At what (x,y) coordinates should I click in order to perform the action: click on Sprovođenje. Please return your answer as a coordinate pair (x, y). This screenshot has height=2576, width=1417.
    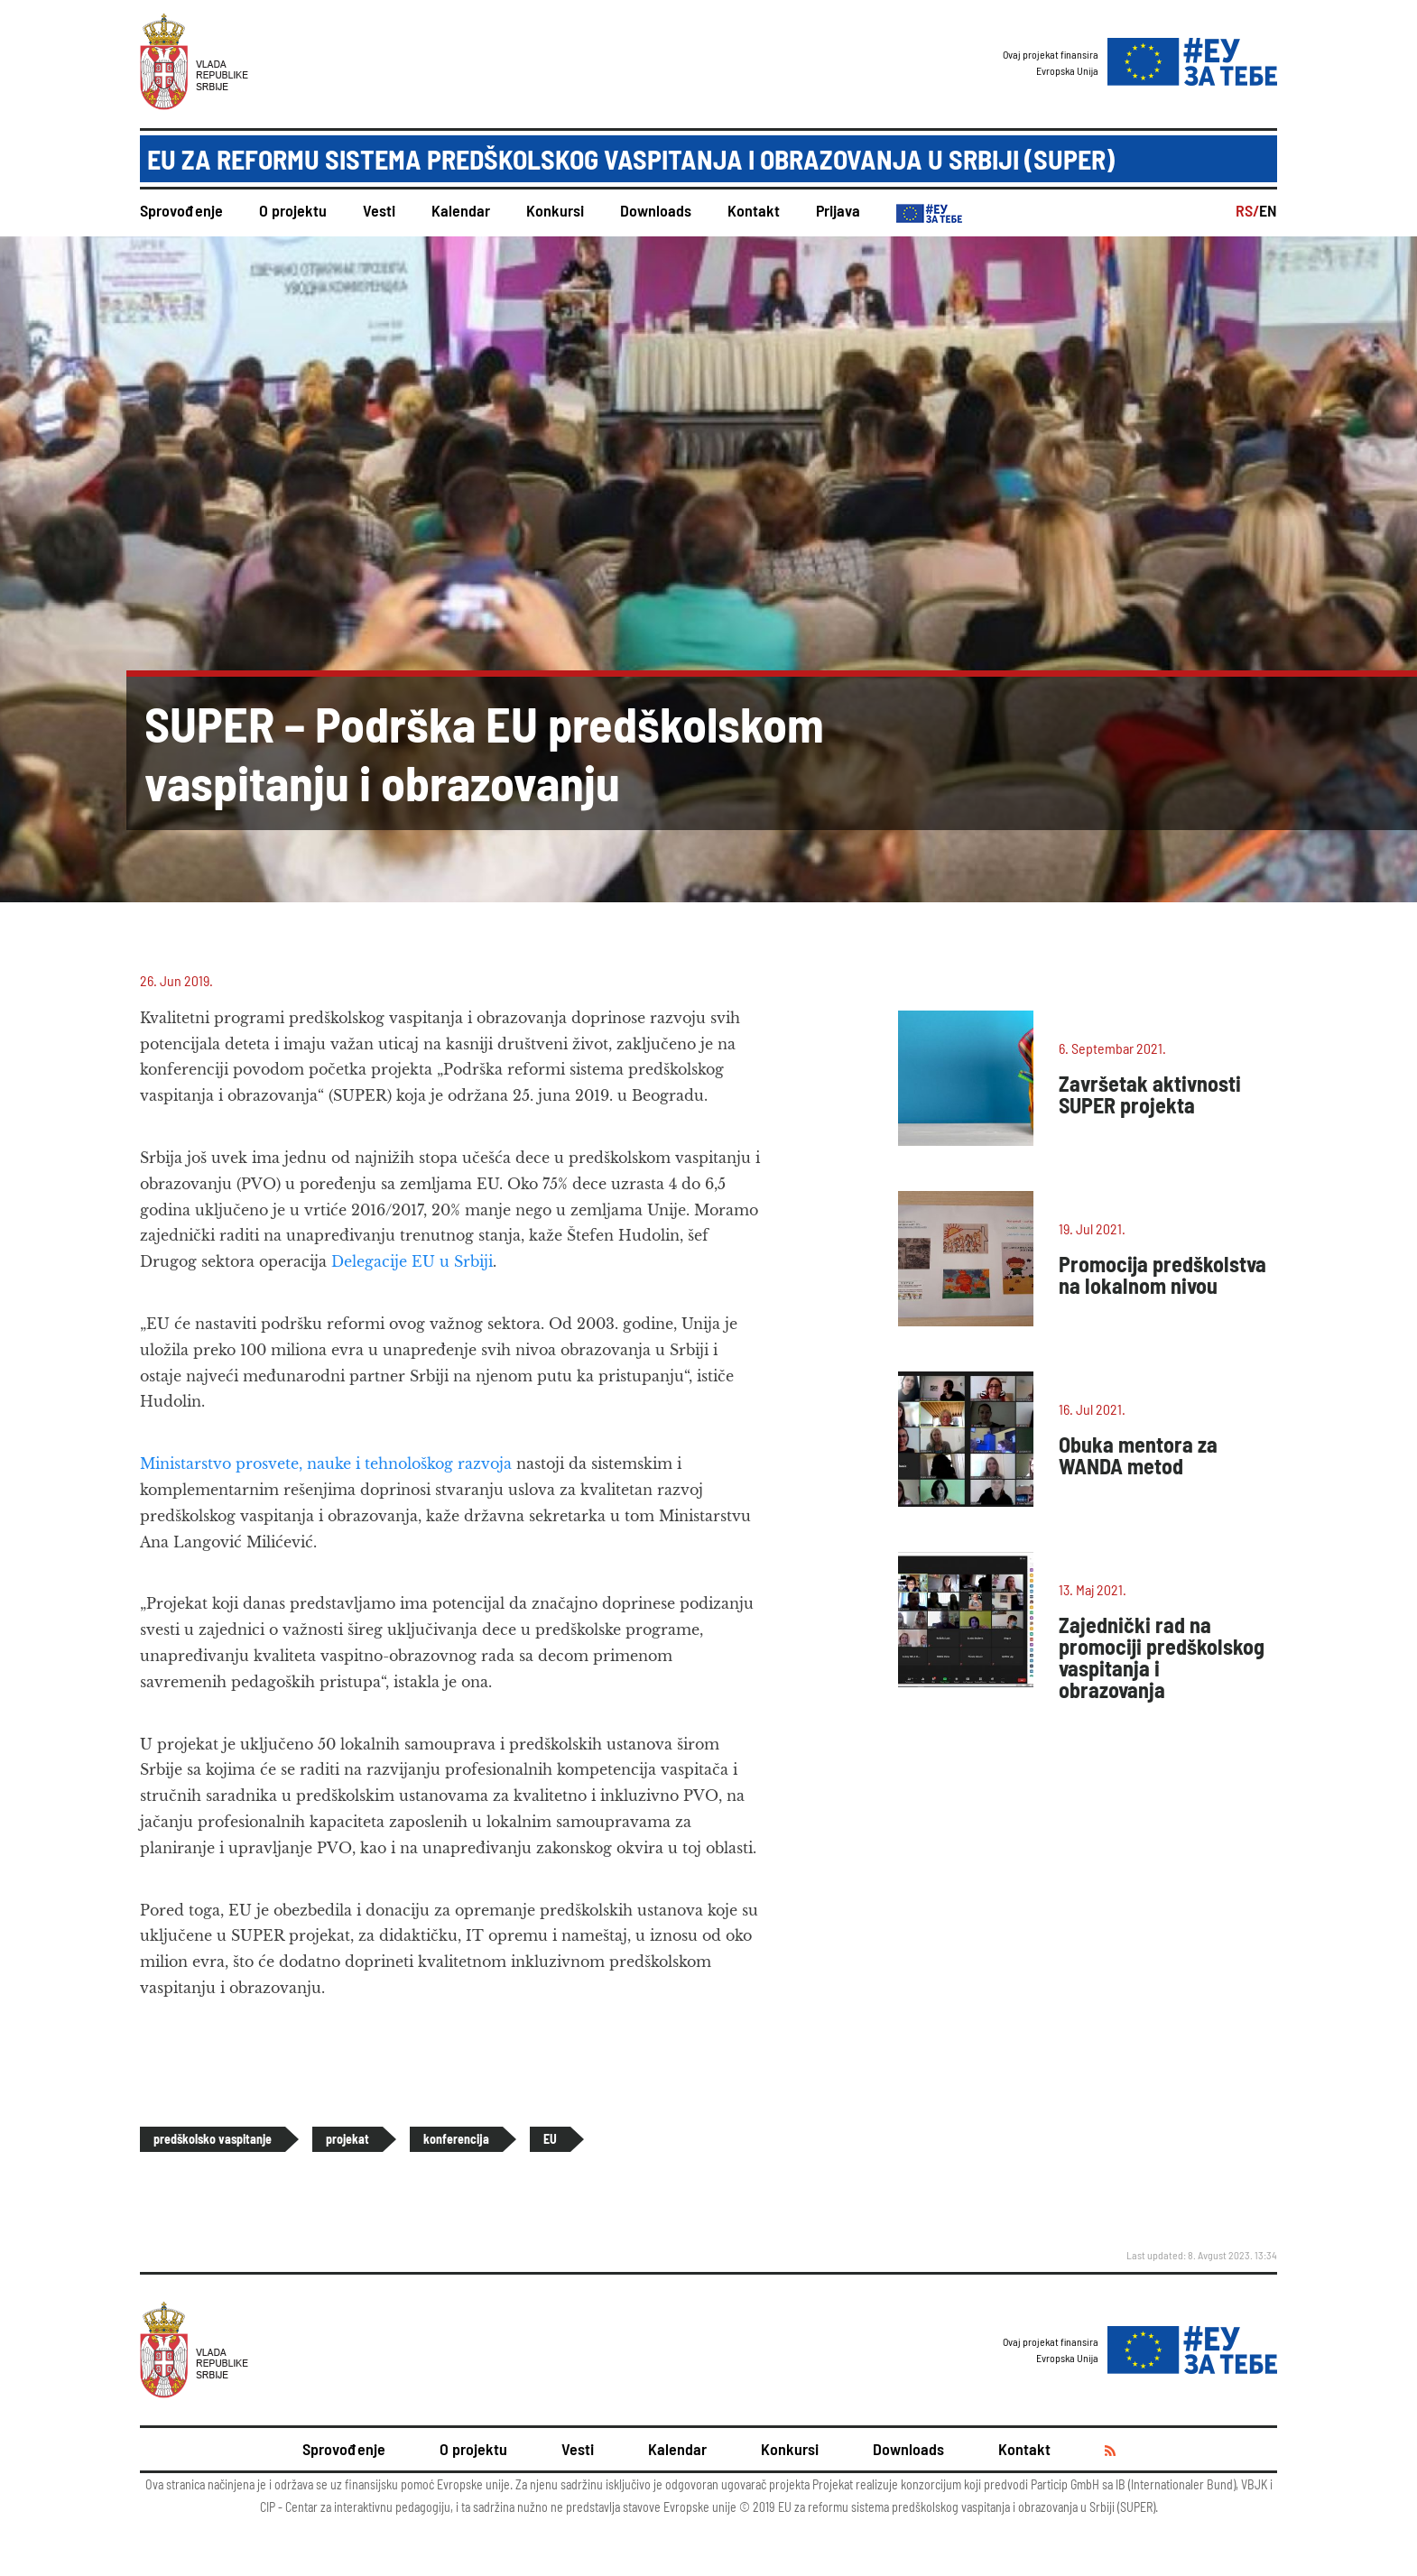
    Looking at the image, I should click on (181, 210).